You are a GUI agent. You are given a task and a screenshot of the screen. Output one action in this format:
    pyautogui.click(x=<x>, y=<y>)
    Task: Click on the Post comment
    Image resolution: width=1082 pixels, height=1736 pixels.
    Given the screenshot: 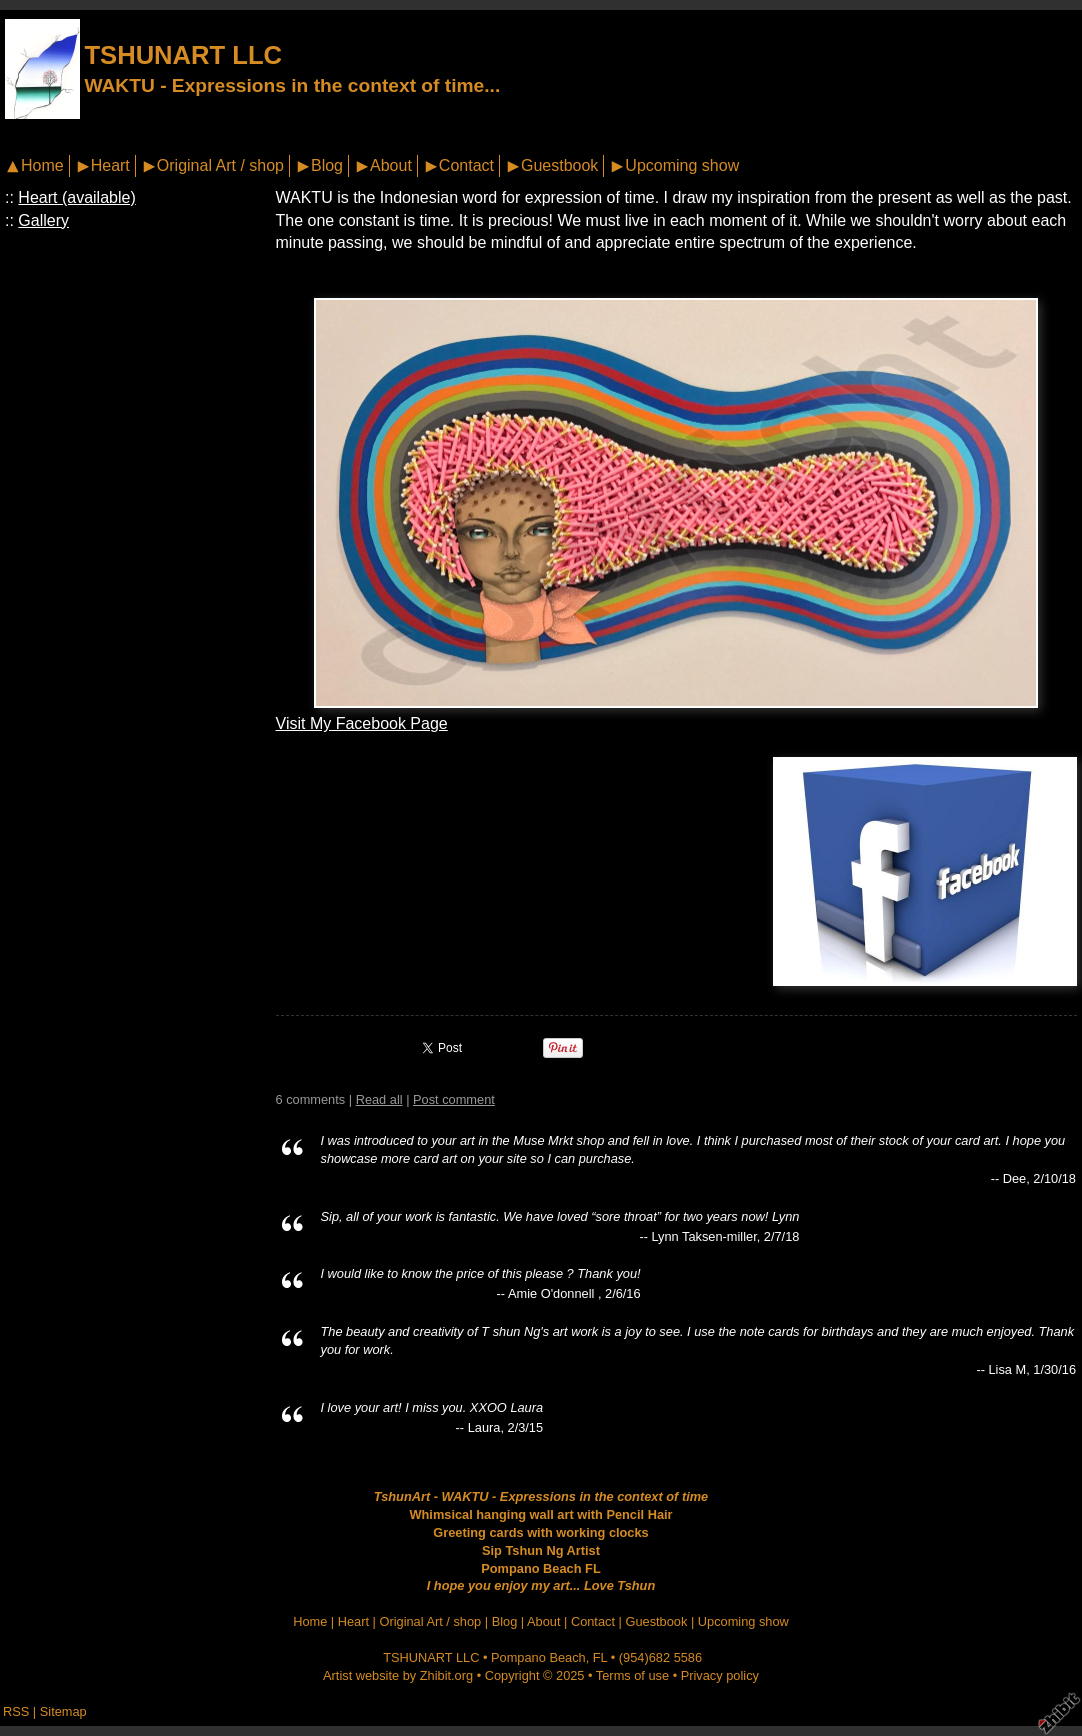 What is the action you would take?
    pyautogui.click(x=454, y=1099)
    